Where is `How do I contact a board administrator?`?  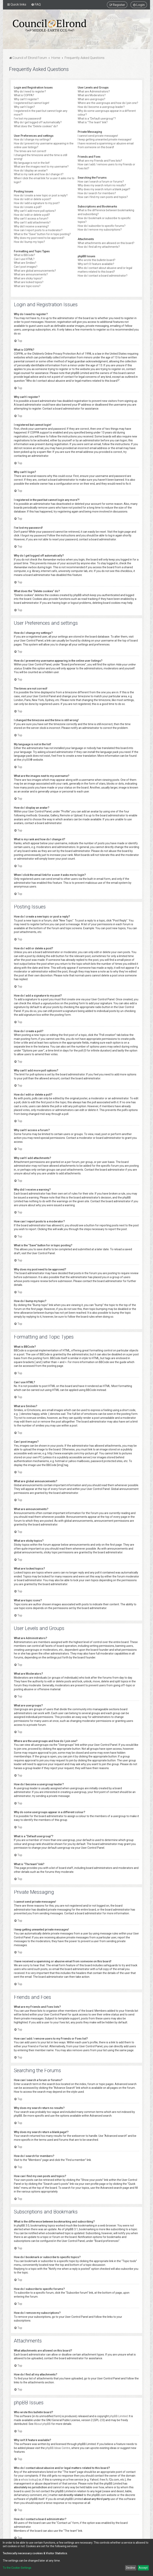 How do I contact a board administrator? is located at coordinates (102, 275).